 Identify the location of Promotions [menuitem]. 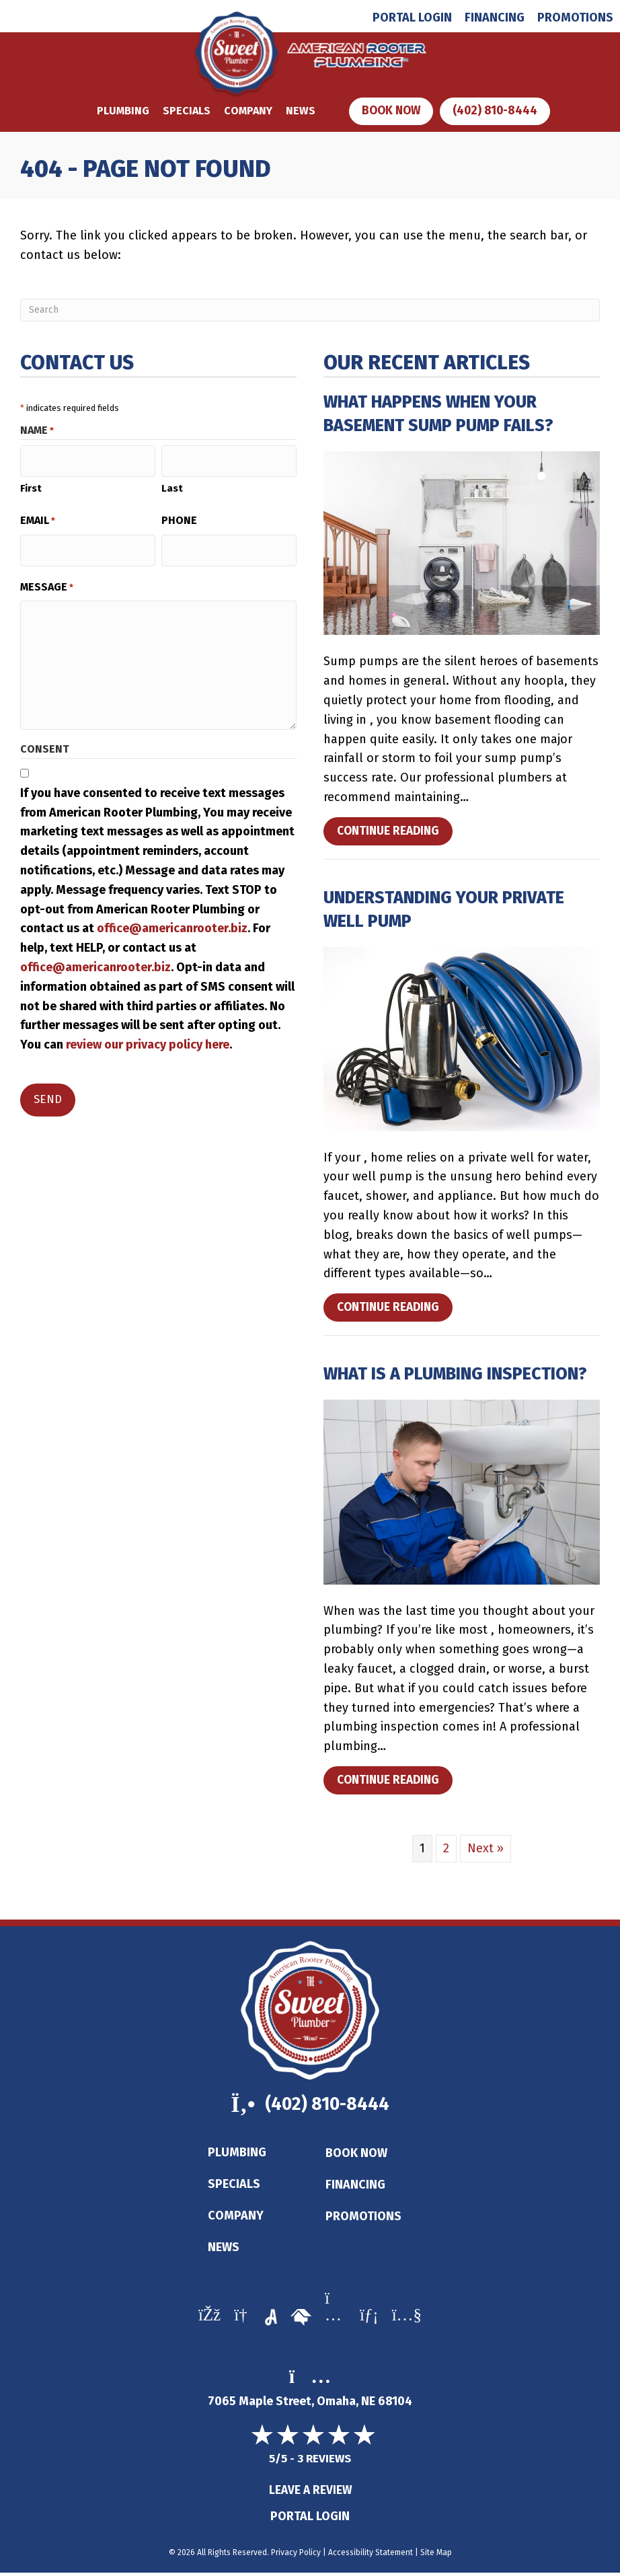
(575, 17).